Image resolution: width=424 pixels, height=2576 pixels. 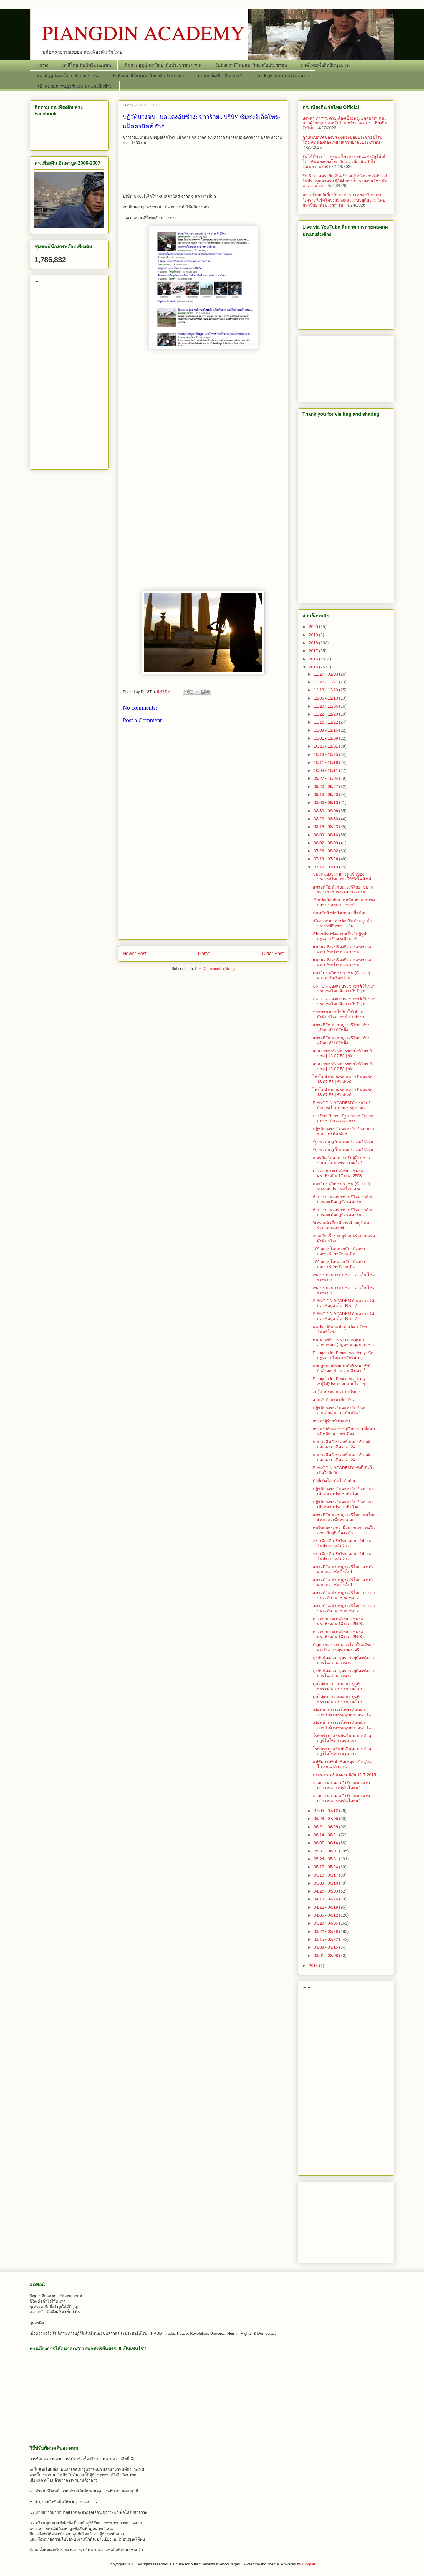 What do you see at coordinates (343, 1569) in the screenshot?
I see `สภาอภิวัฒน์ราษฎรเสรีไทย: งานนี้ตายแน่ แช่แข็งทั้งป...` at bounding box center [343, 1569].